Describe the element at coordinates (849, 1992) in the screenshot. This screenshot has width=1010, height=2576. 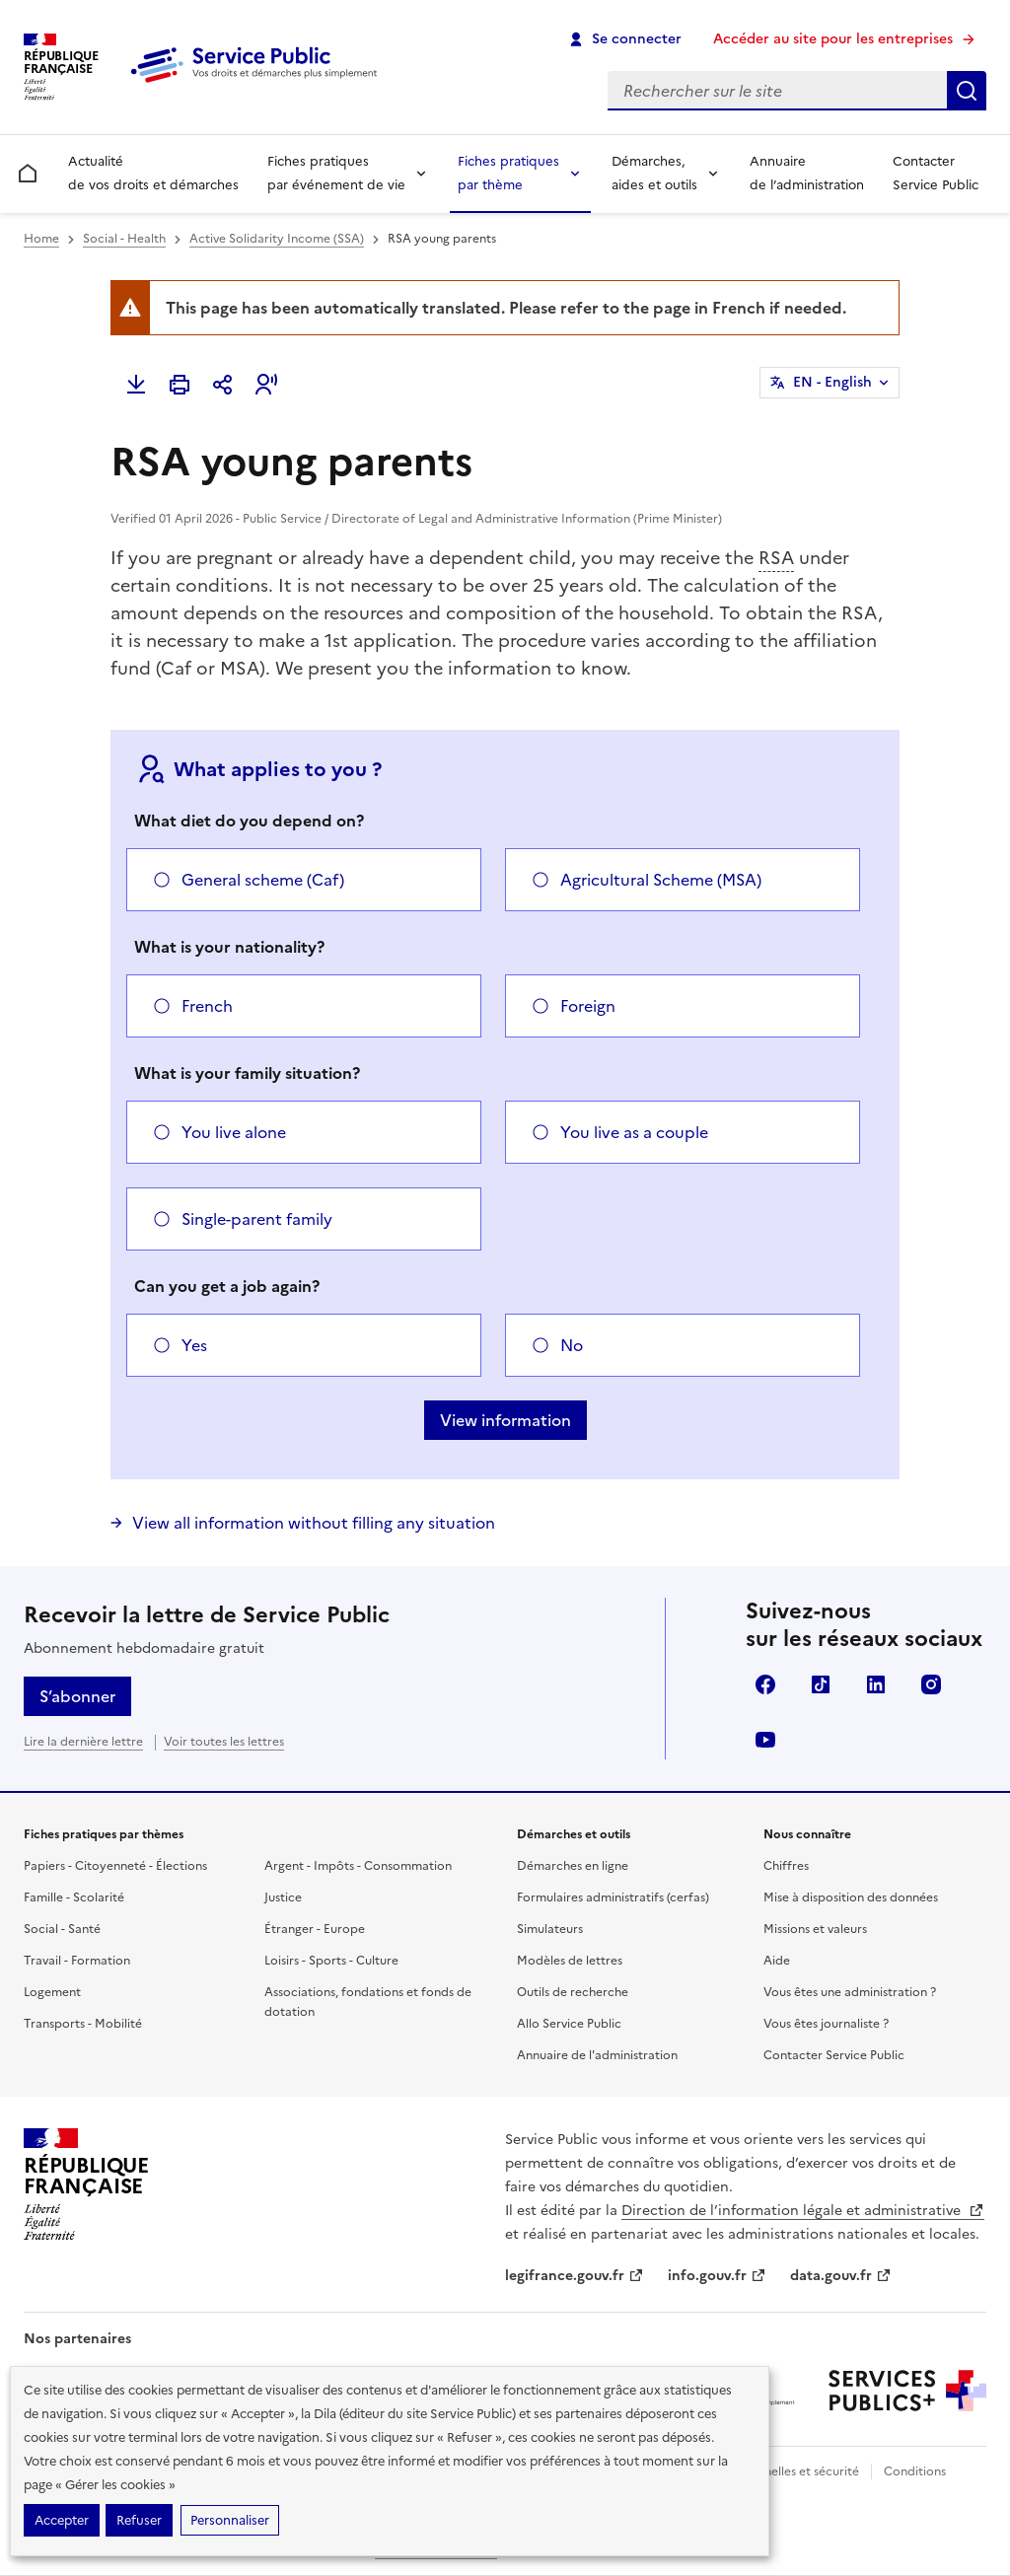
I see `Vous êtes une administration ?` at that location.